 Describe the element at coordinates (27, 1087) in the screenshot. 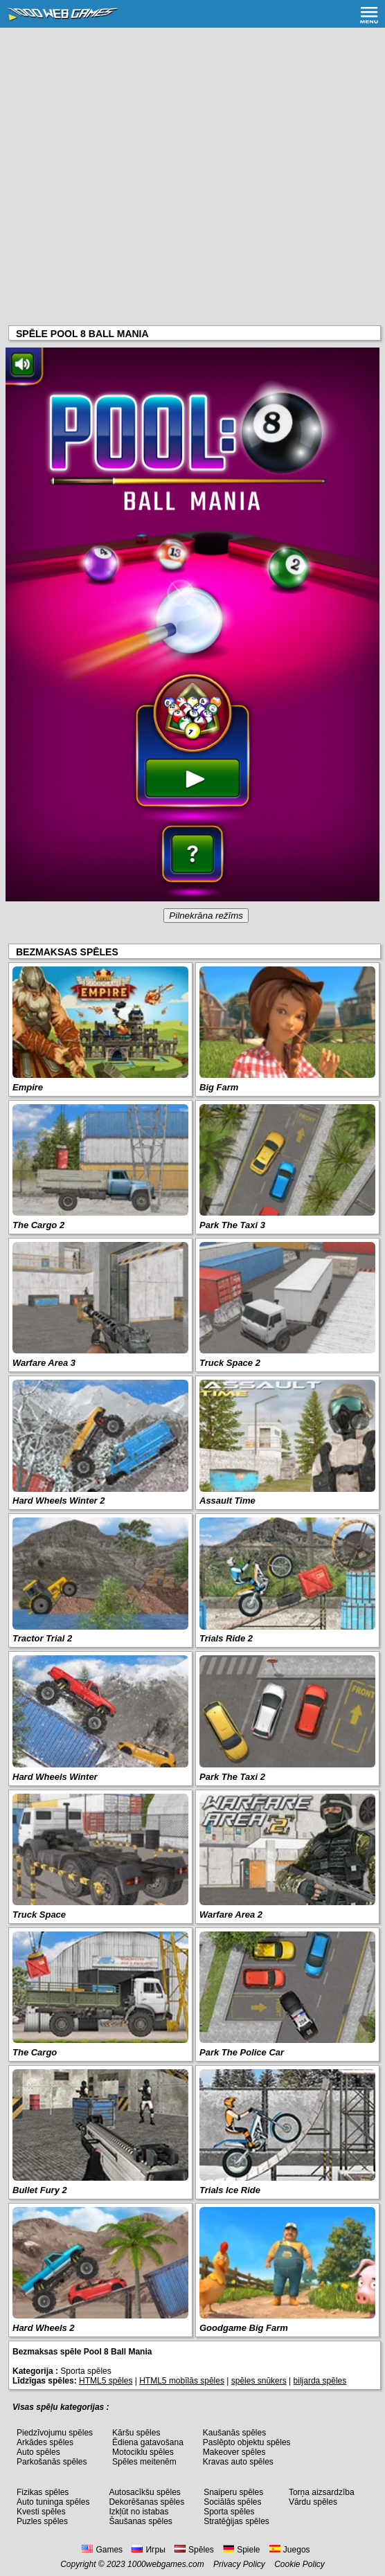

I see `Empire` at that location.